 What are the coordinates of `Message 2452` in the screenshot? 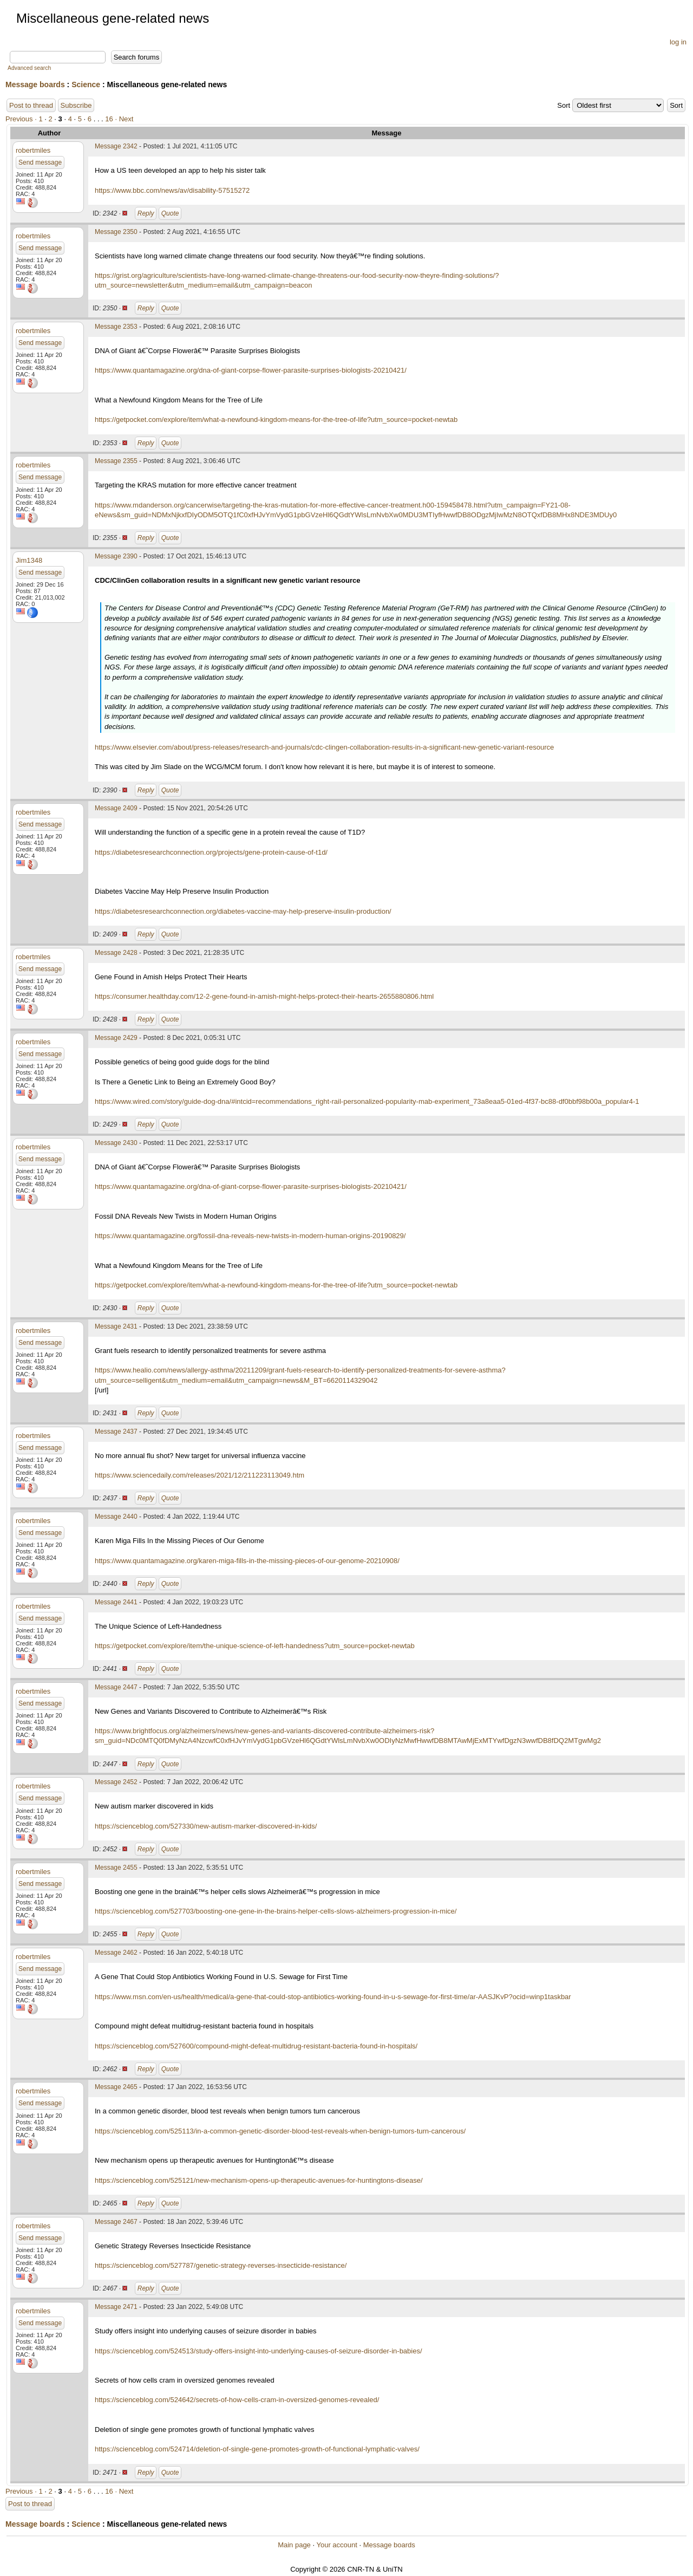 It's located at (116, 1782).